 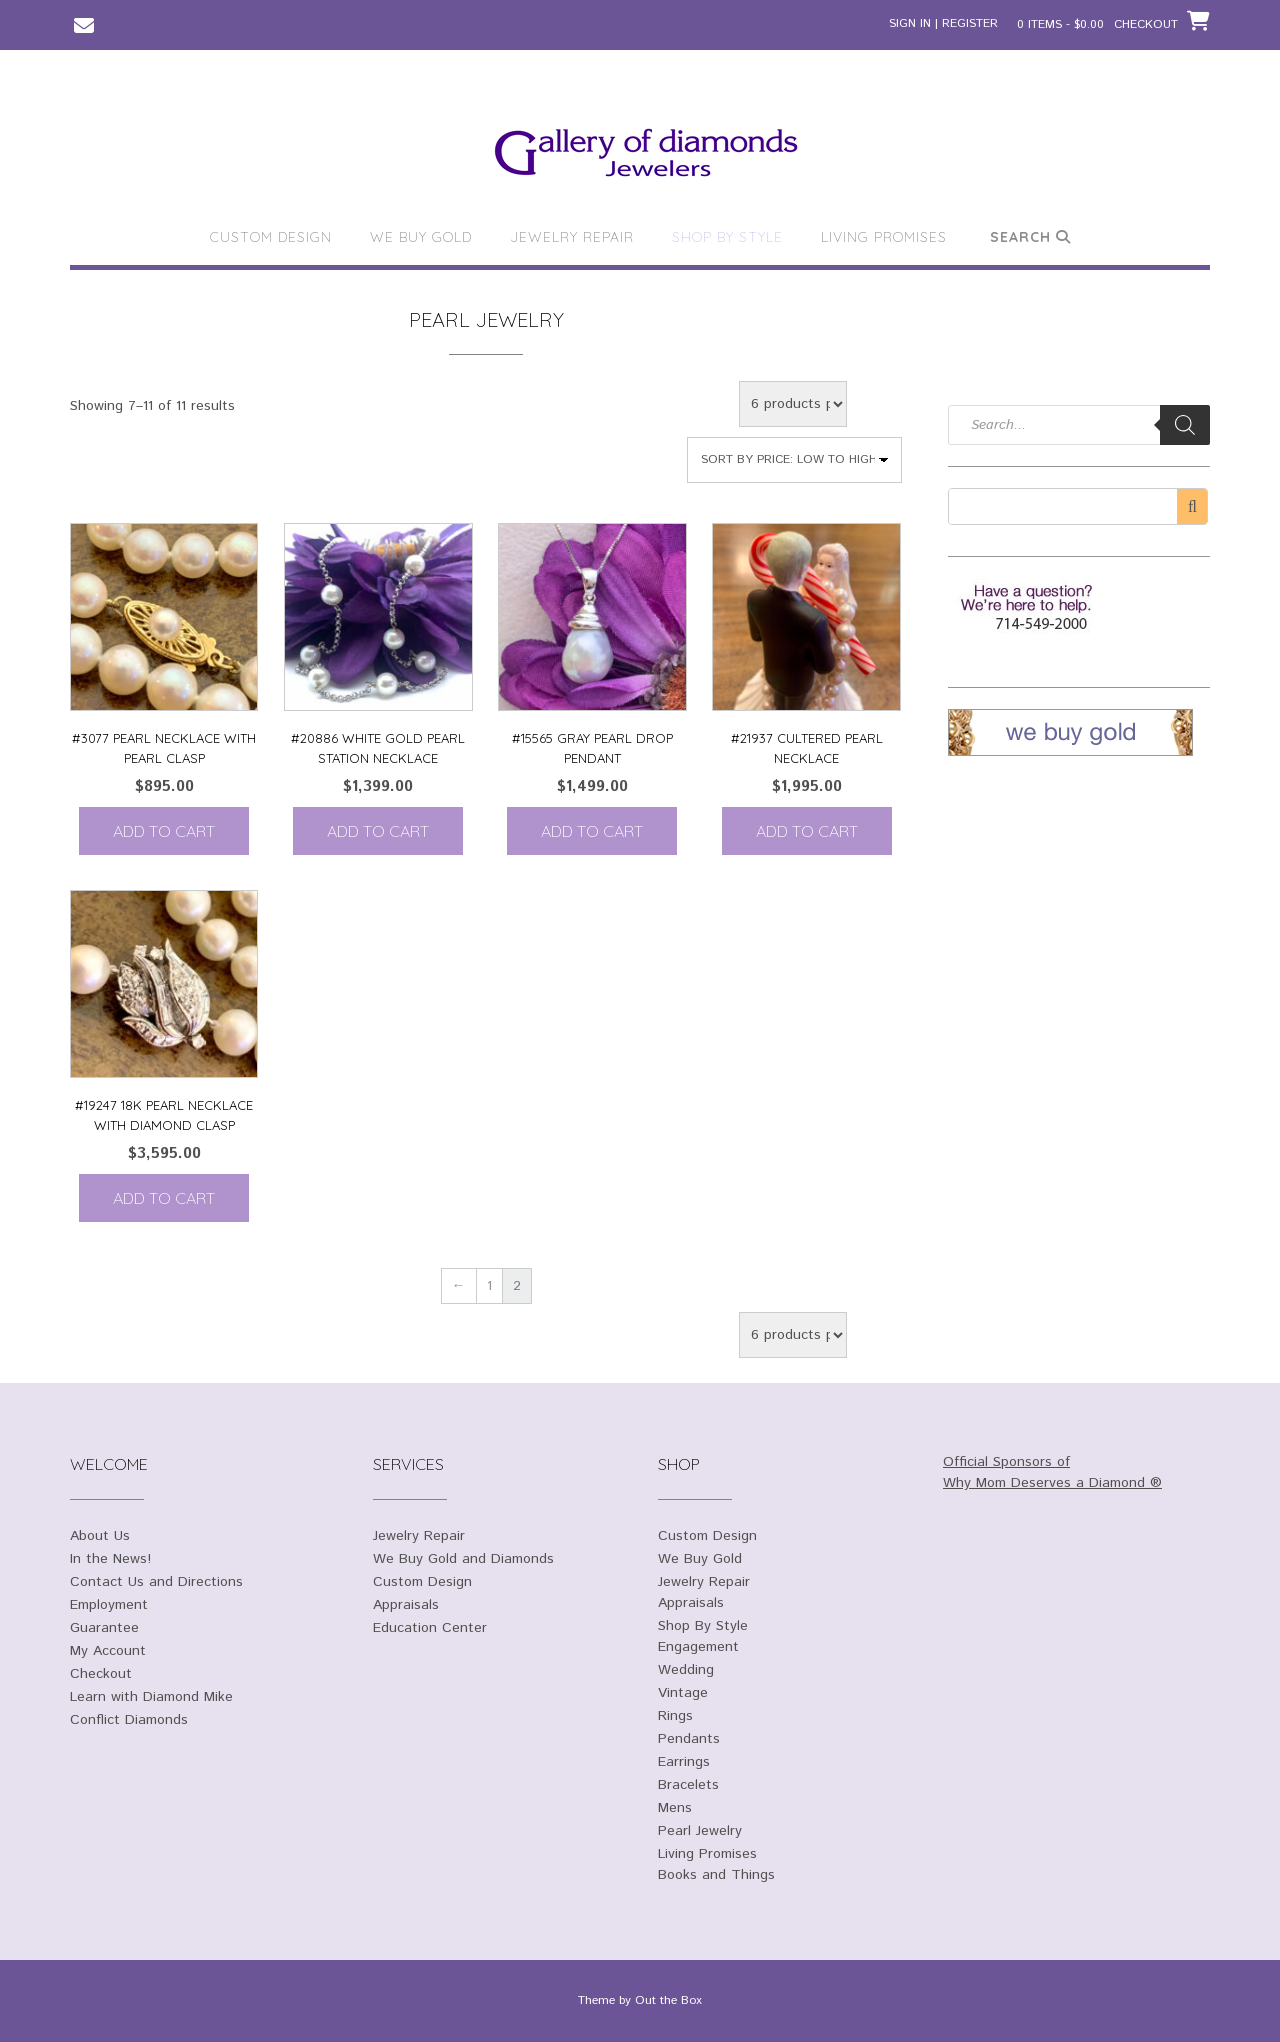 I want to click on Rings, so click(x=675, y=1716).